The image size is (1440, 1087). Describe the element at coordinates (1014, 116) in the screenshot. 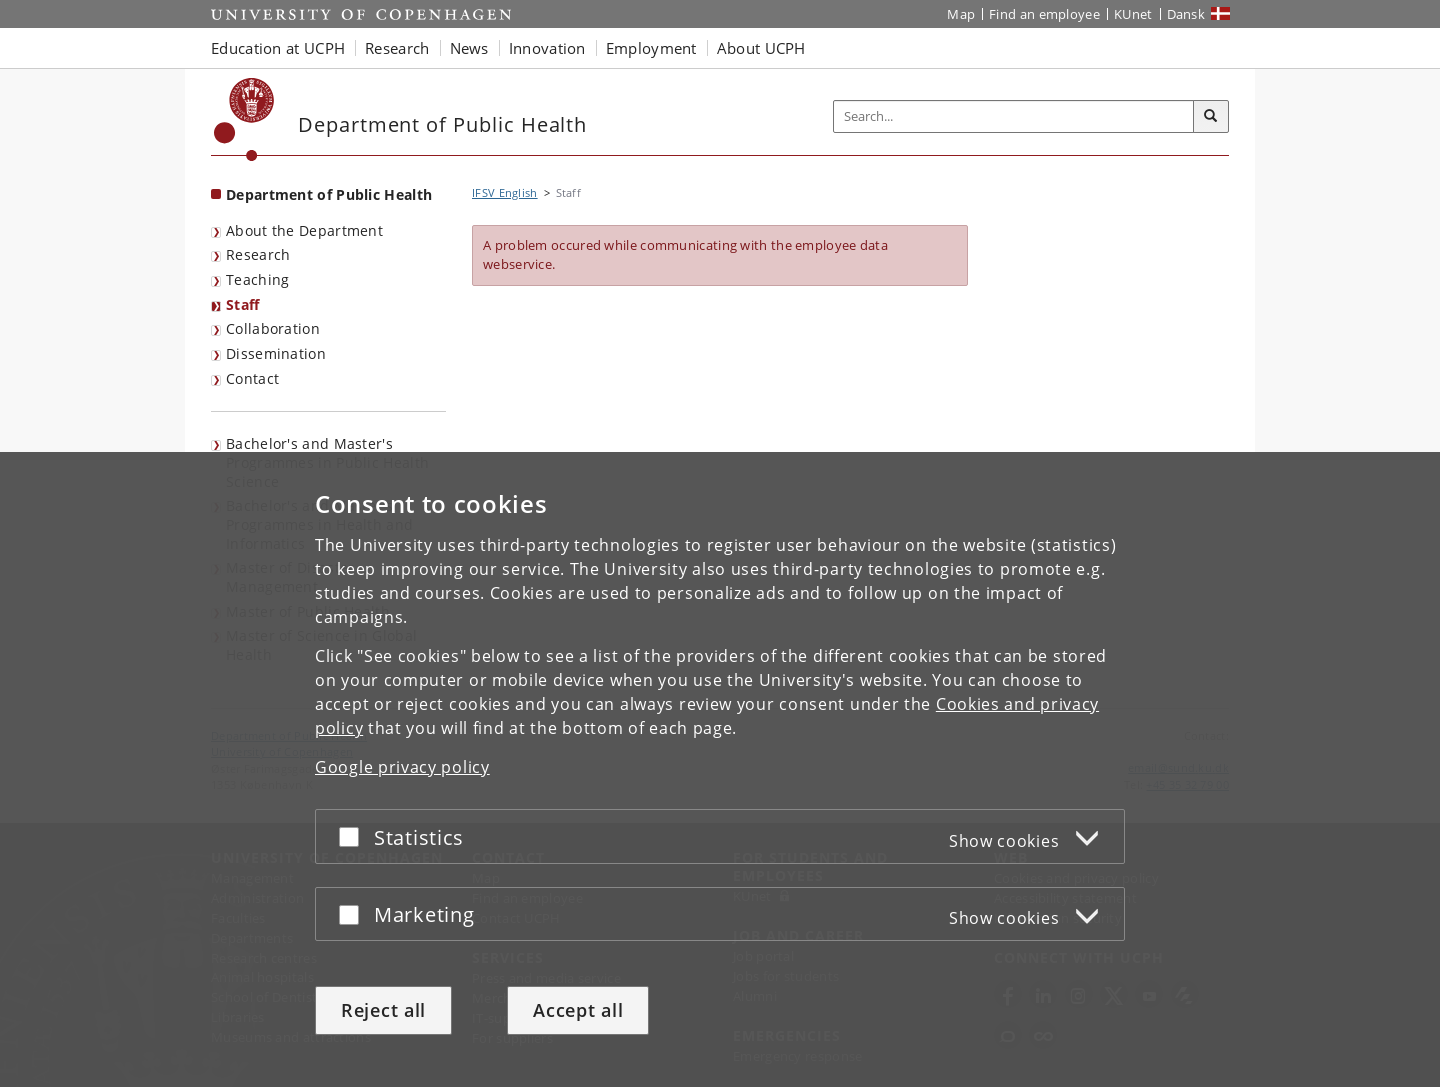

I see `[Inputfelt til søgeord]` at that location.